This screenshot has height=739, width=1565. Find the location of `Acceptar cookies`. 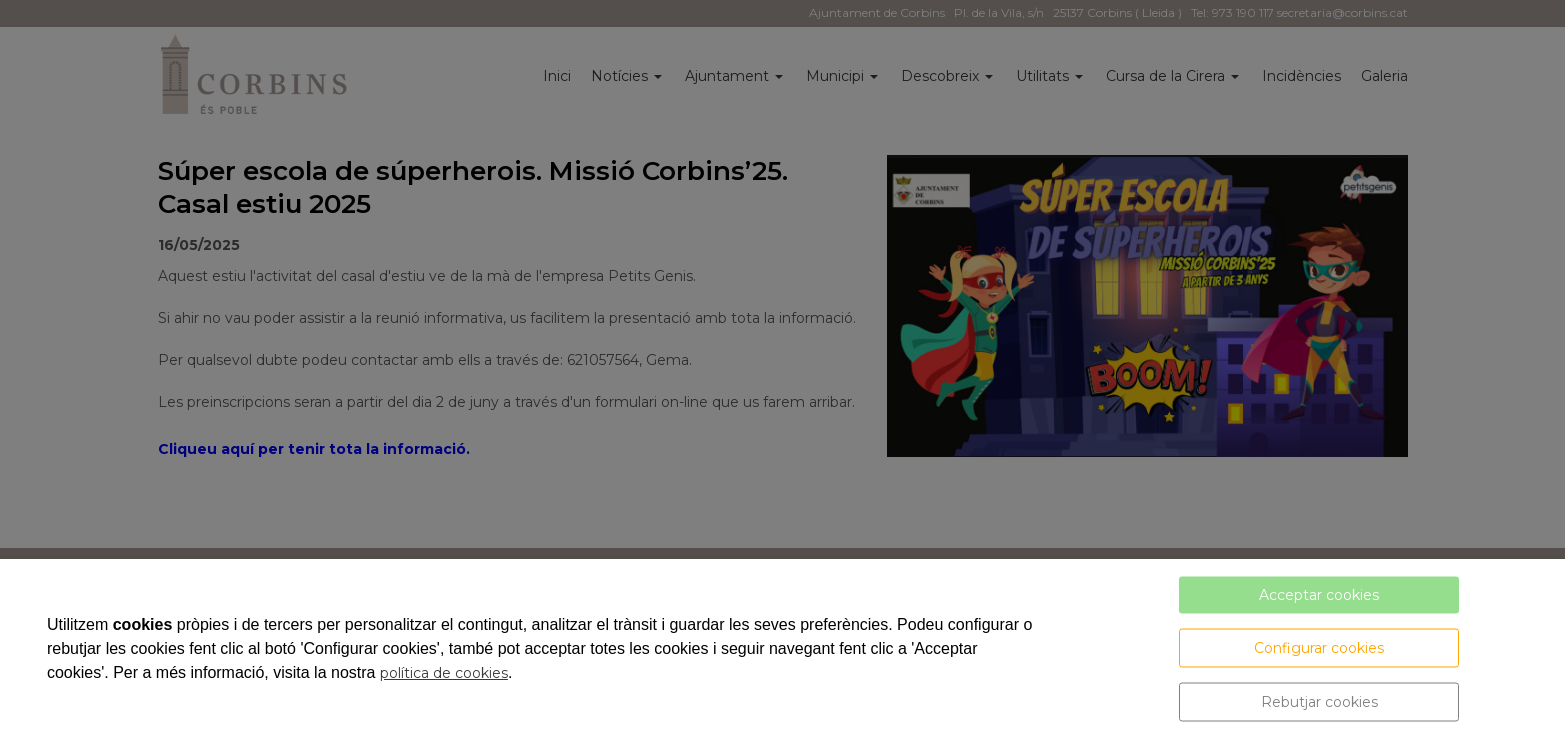

Acceptar cookies is located at coordinates (1319, 595).